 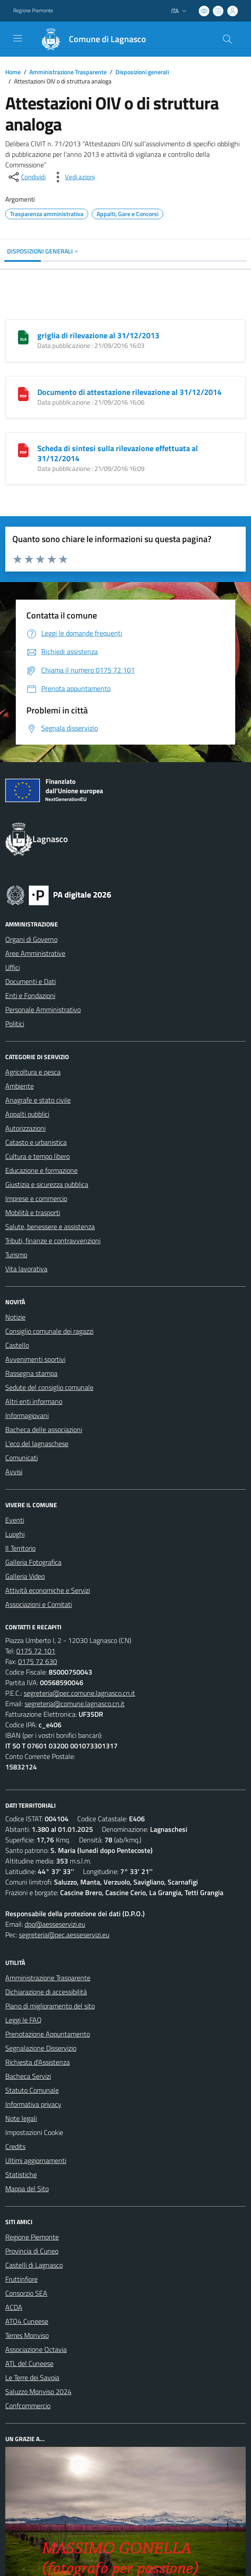 I want to click on [griglia di rilevazione al 31/12/2013], so click(x=23, y=336).